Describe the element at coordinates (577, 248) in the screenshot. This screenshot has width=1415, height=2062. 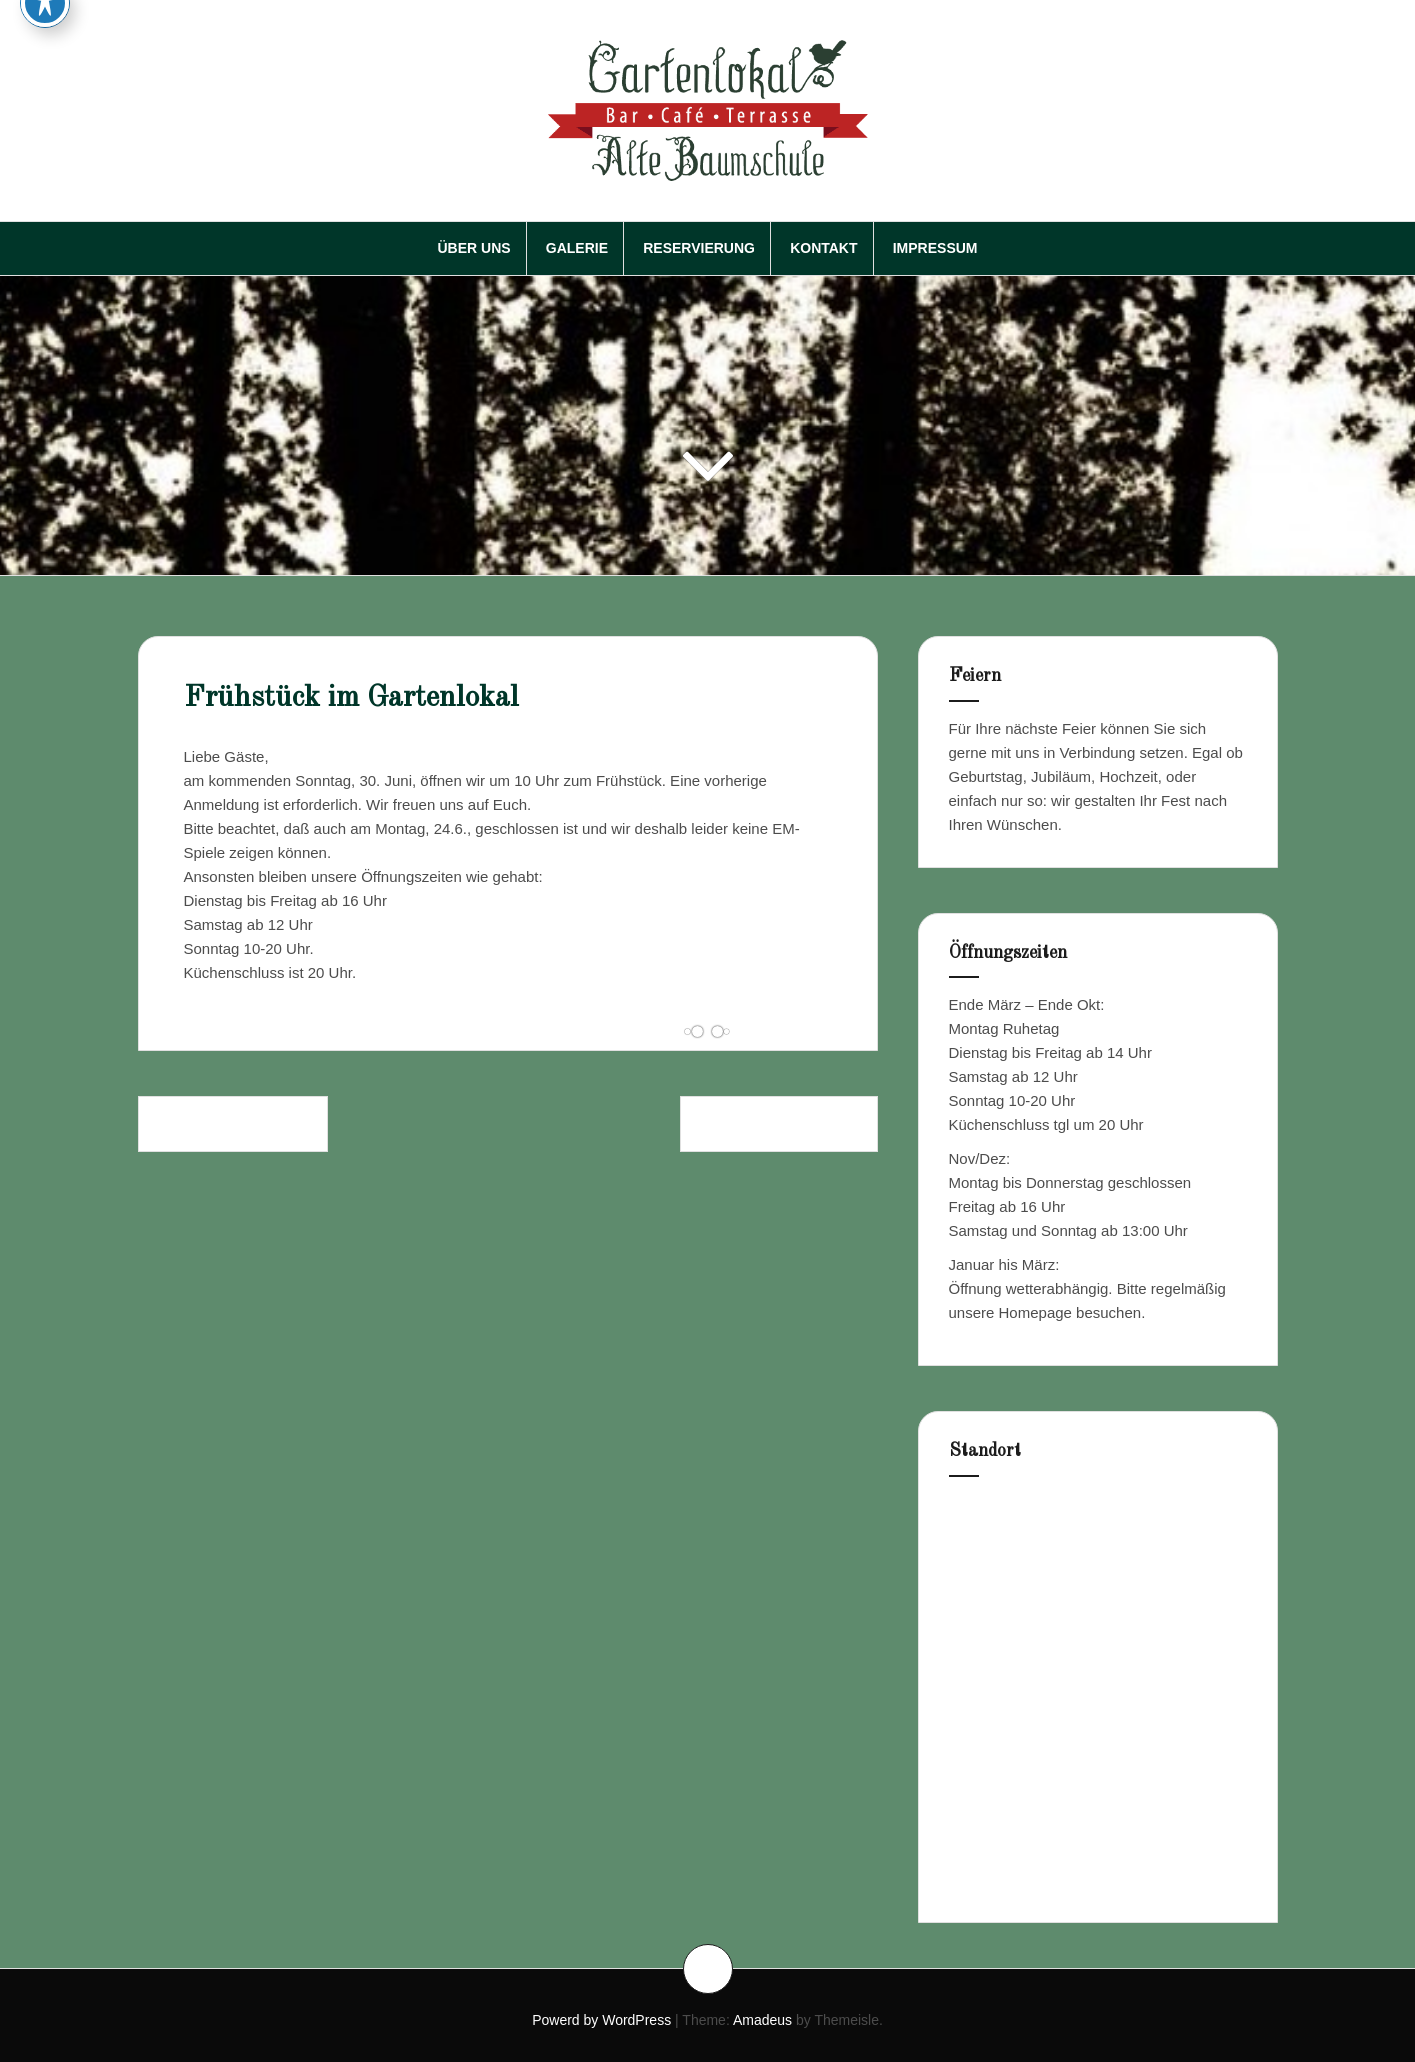
I see `Galerie` at that location.